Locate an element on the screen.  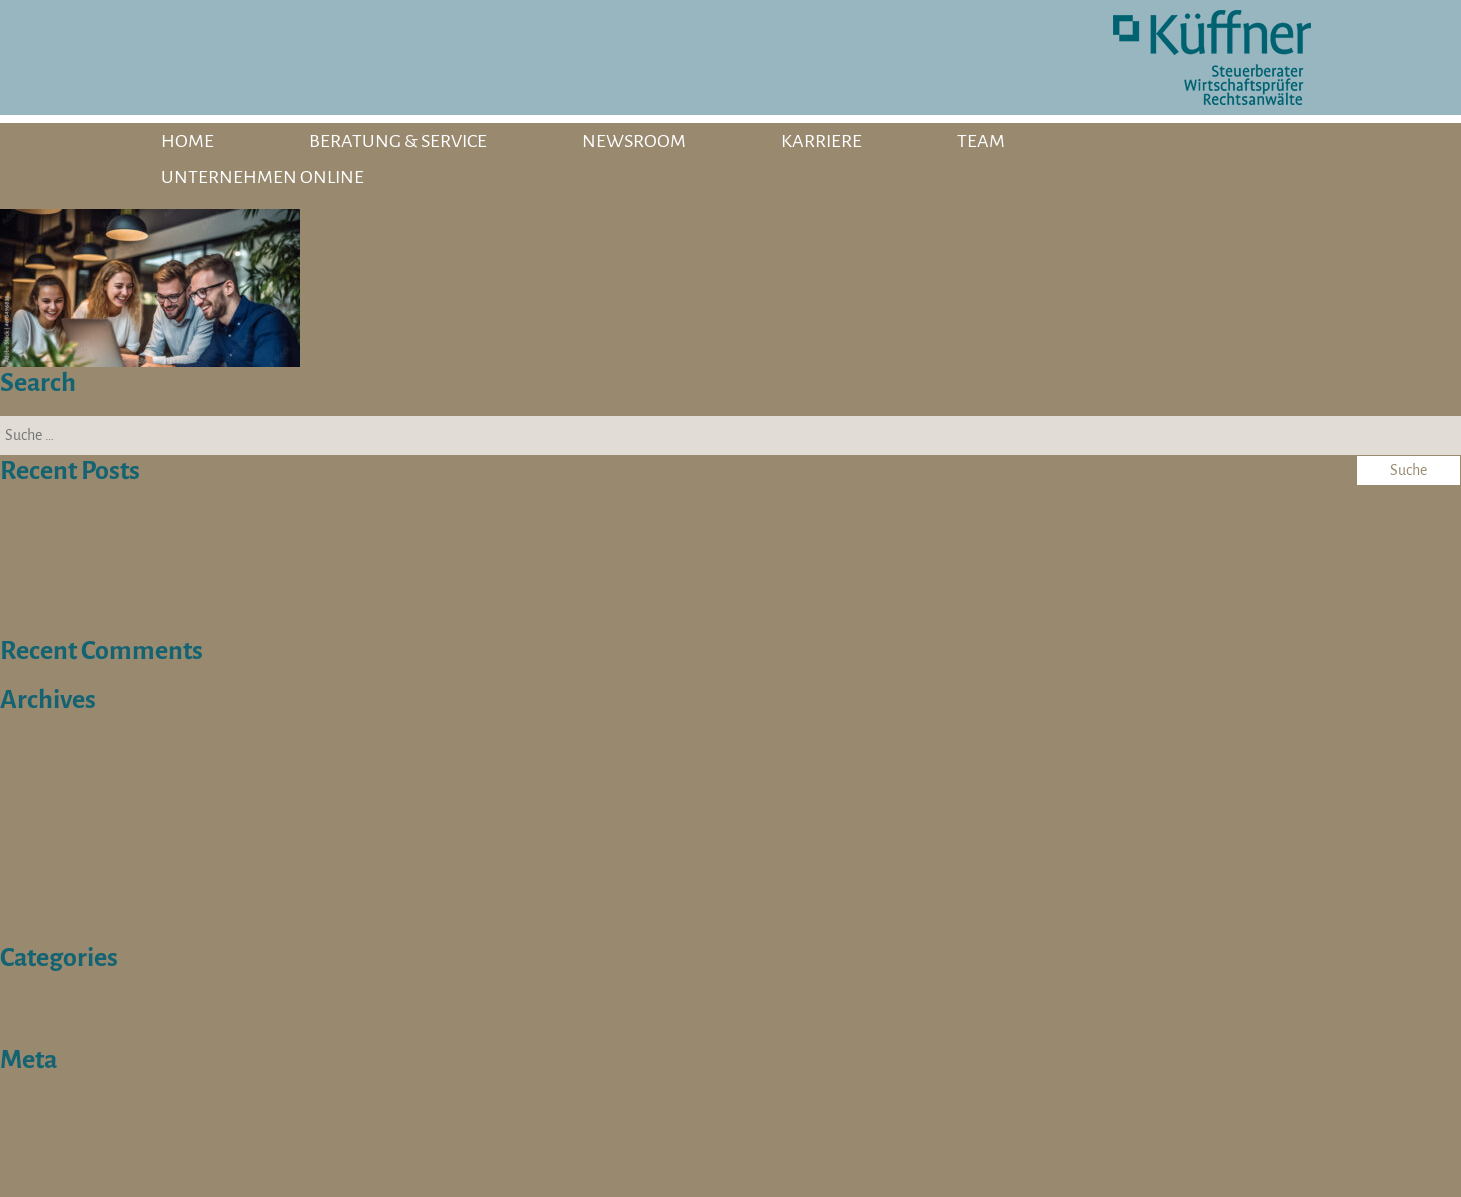
Oktober 2023 is located at coordinates (54, 929).